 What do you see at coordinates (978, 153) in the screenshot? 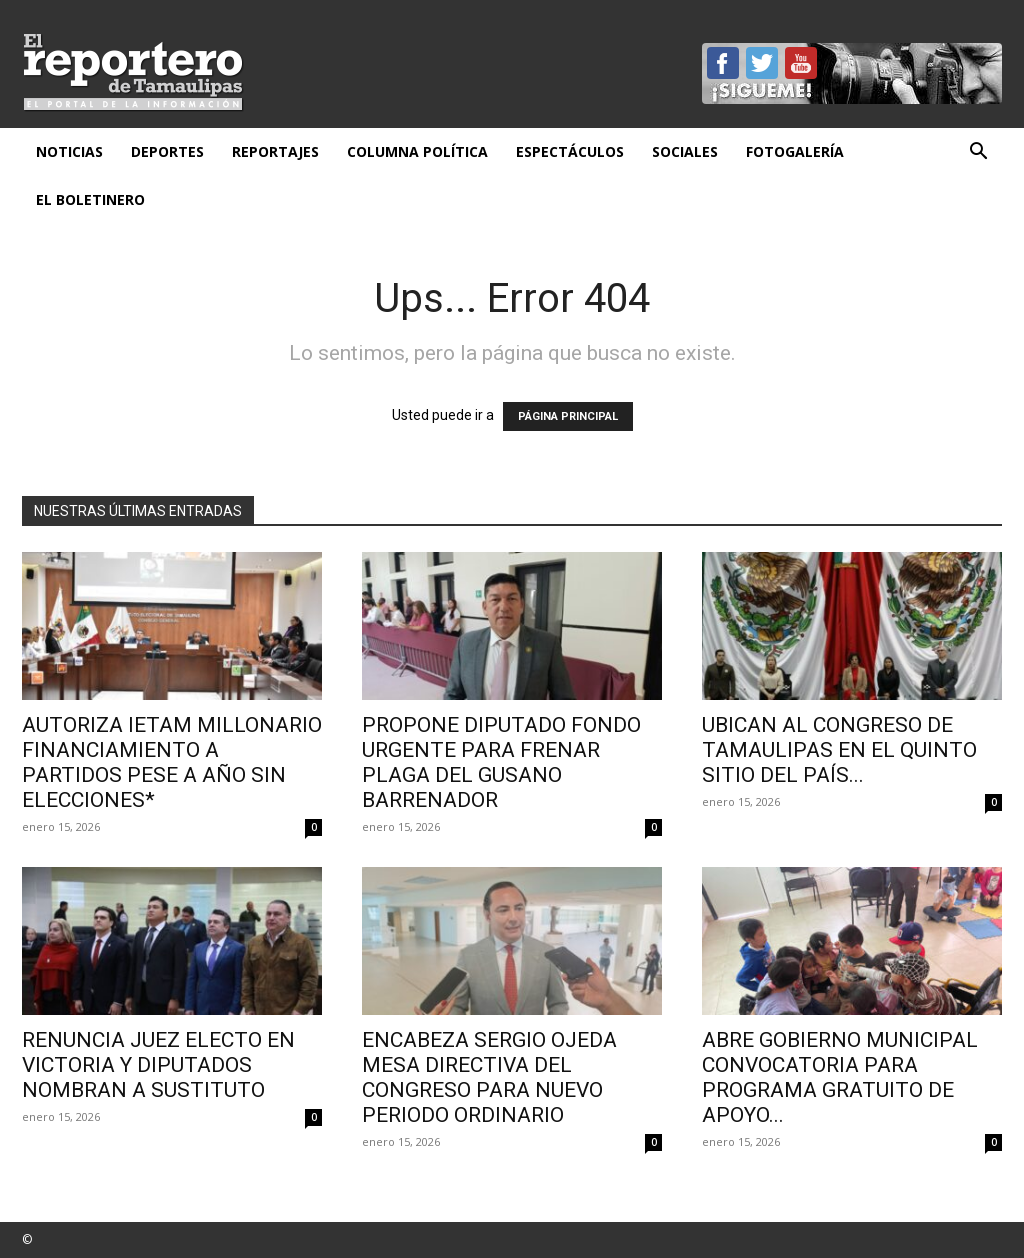
I see `[button]` at bounding box center [978, 153].